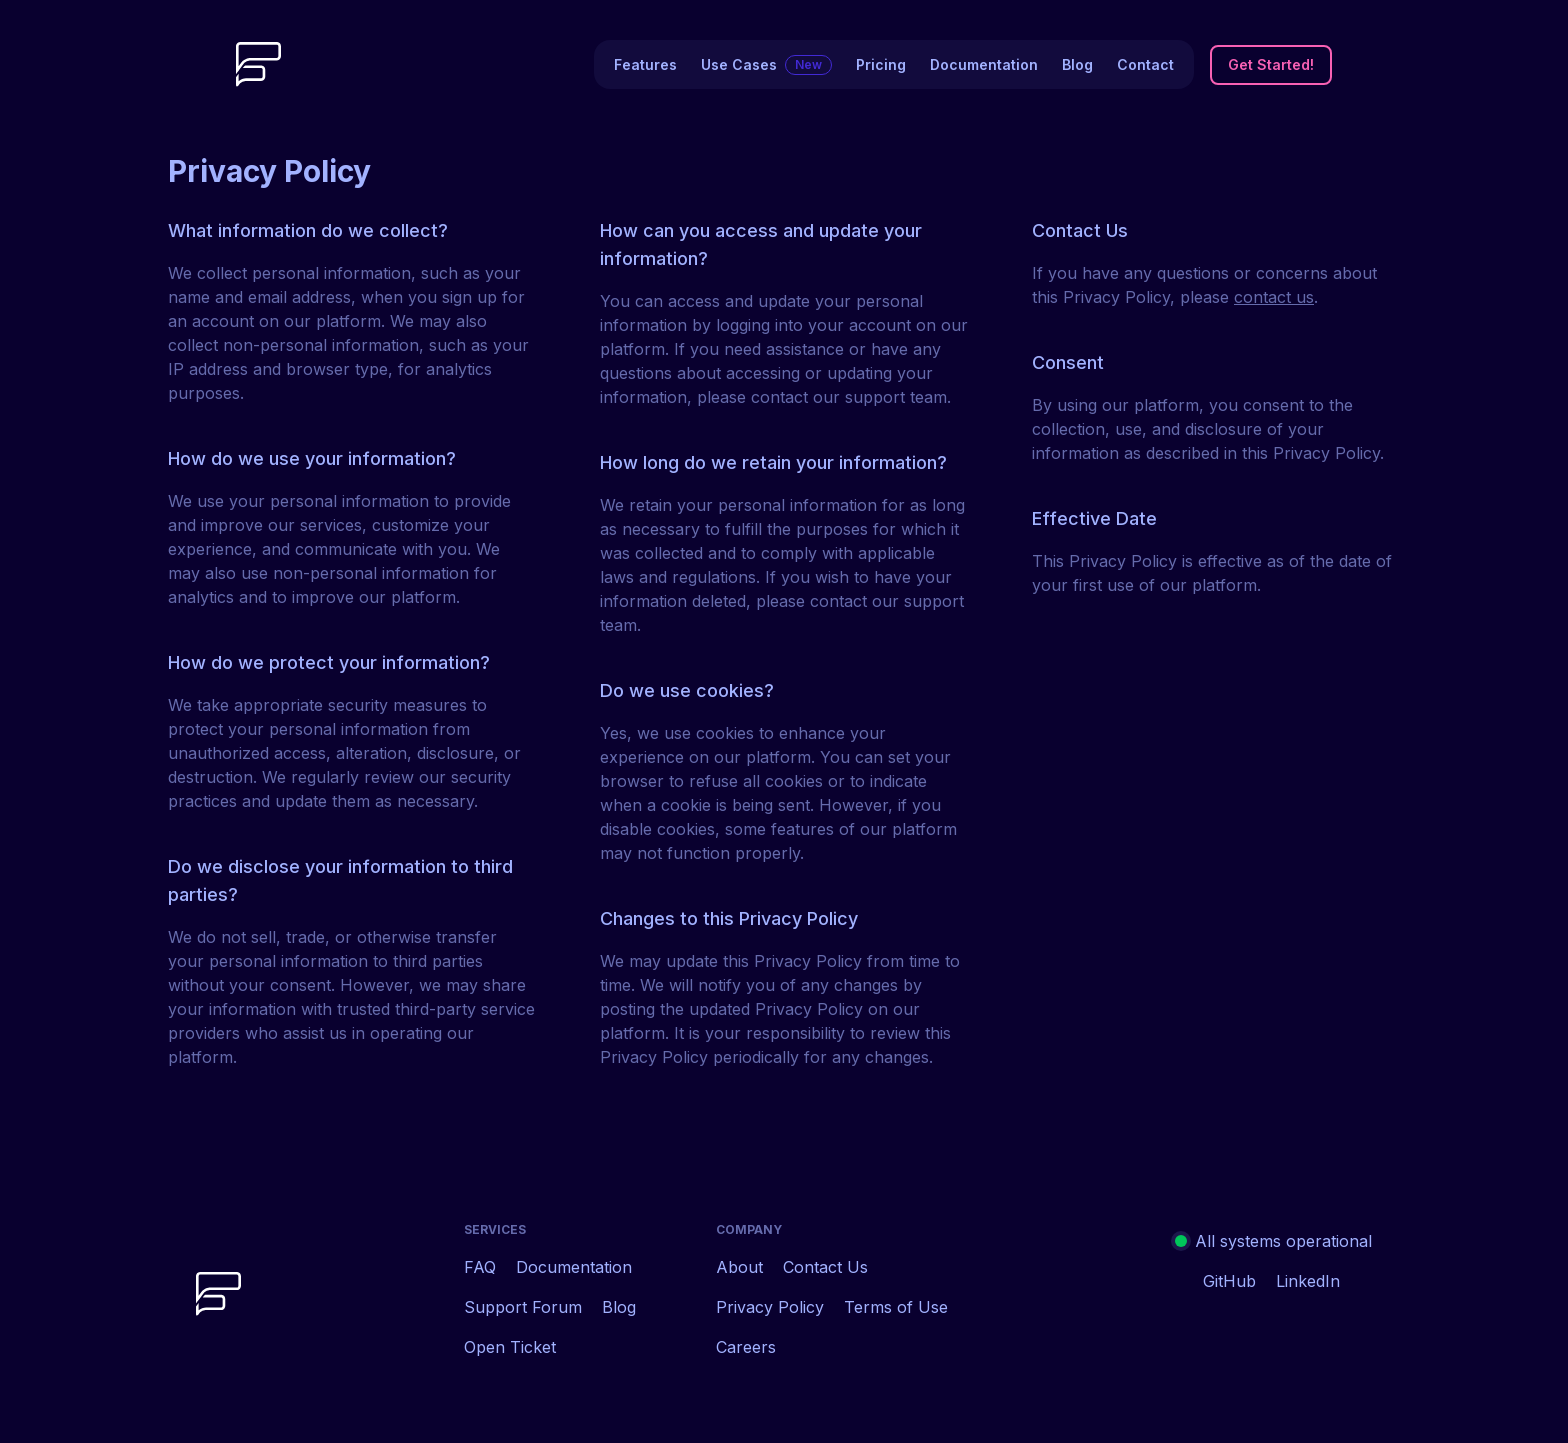 This screenshot has height=1443, width=1568. What do you see at coordinates (746, 1347) in the screenshot?
I see `Careers` at bounding box center [746, 1347].